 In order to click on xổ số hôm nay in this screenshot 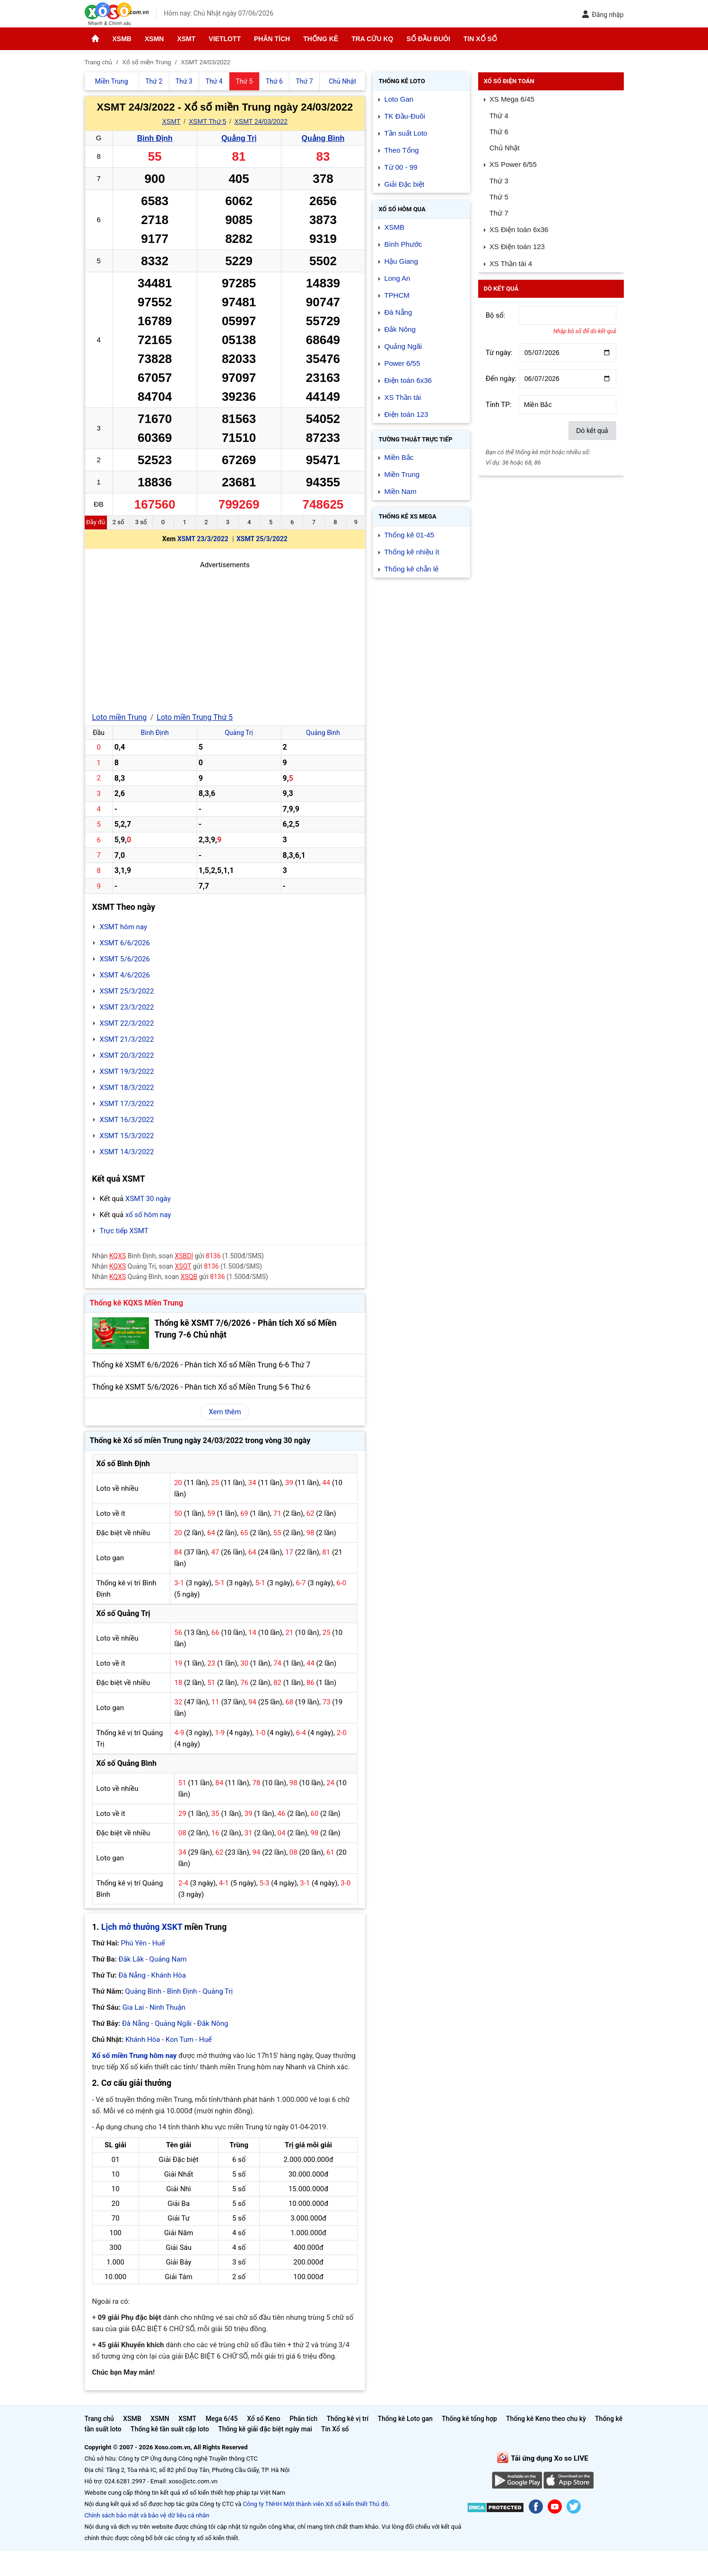, I will do `click(148, 1214)`.